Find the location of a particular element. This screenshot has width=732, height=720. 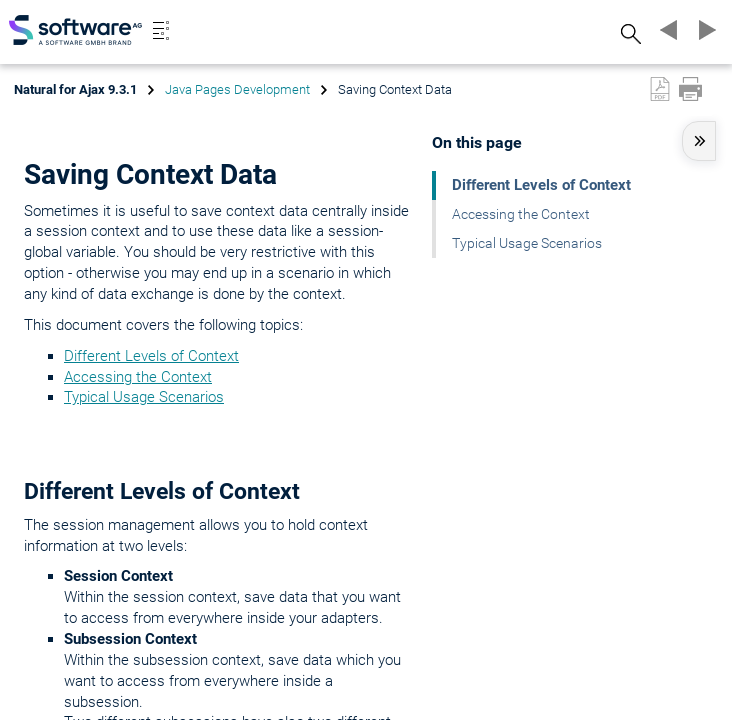

Natural for Ajax 9.3.1 is located at coordinates (75, 89).